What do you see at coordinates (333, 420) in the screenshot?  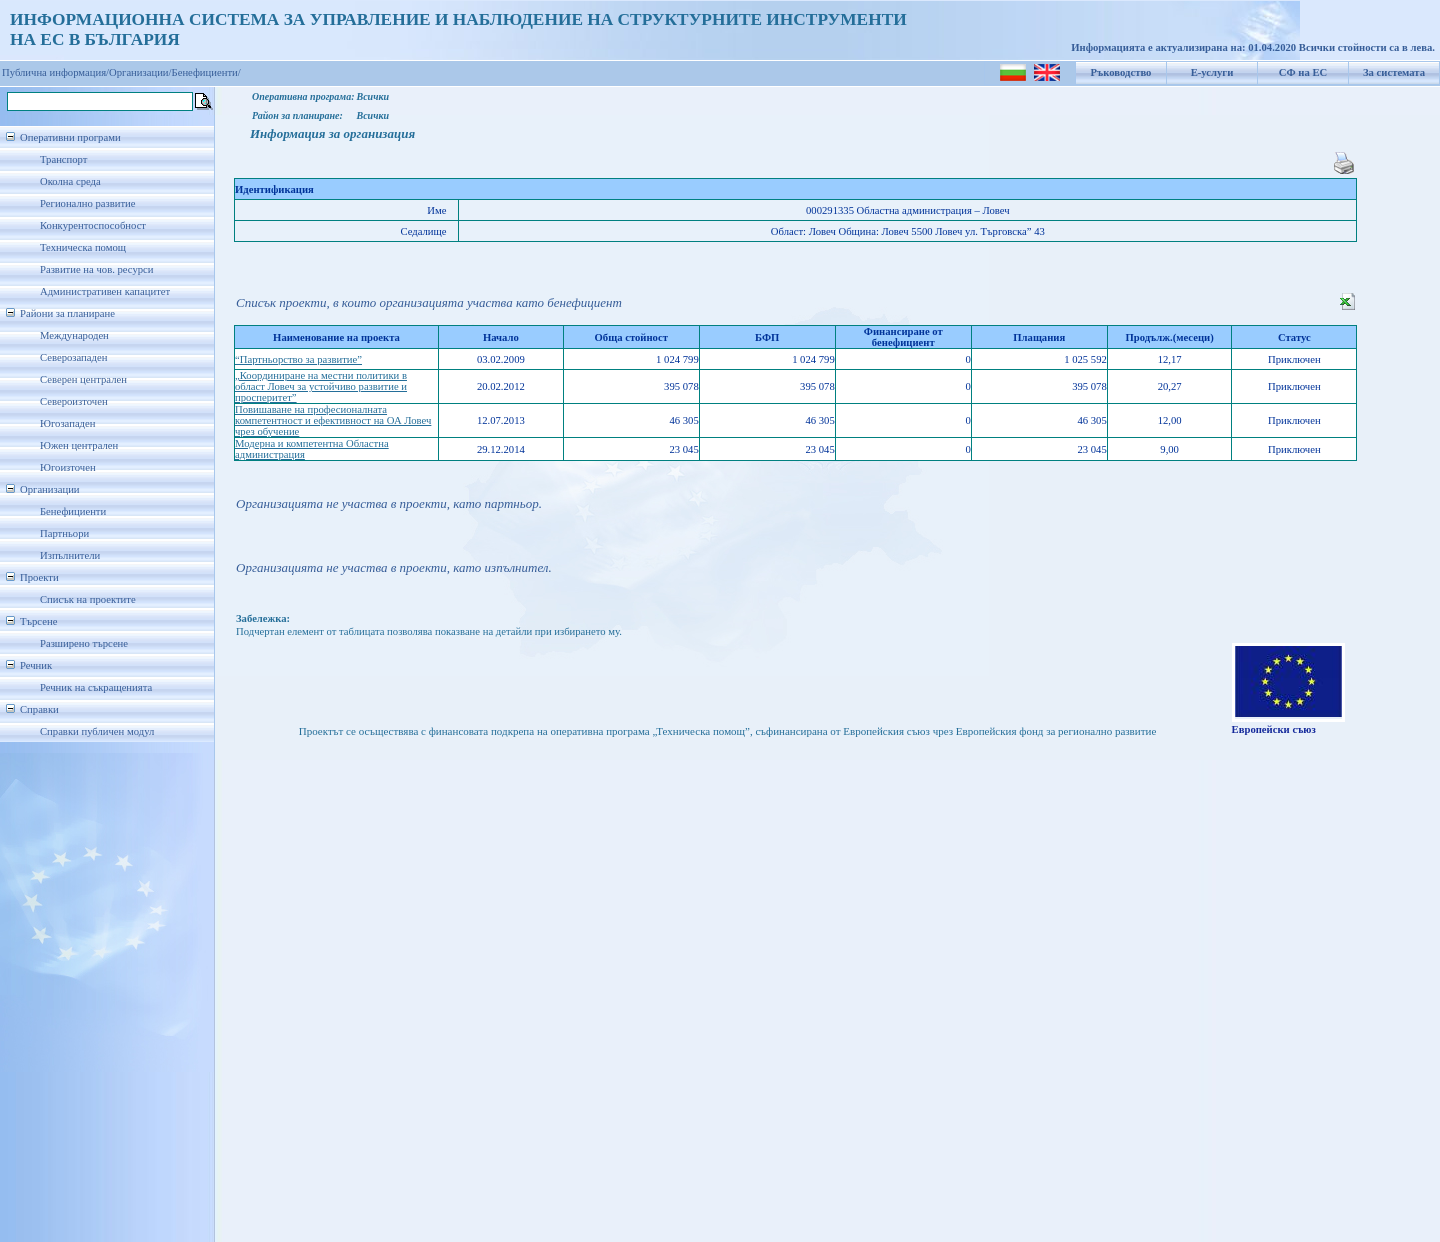 I see `Повишаване на професионалната компетентност и ефективност на ОА Ловеч чрез обучение` at bounding box center [333, 420].